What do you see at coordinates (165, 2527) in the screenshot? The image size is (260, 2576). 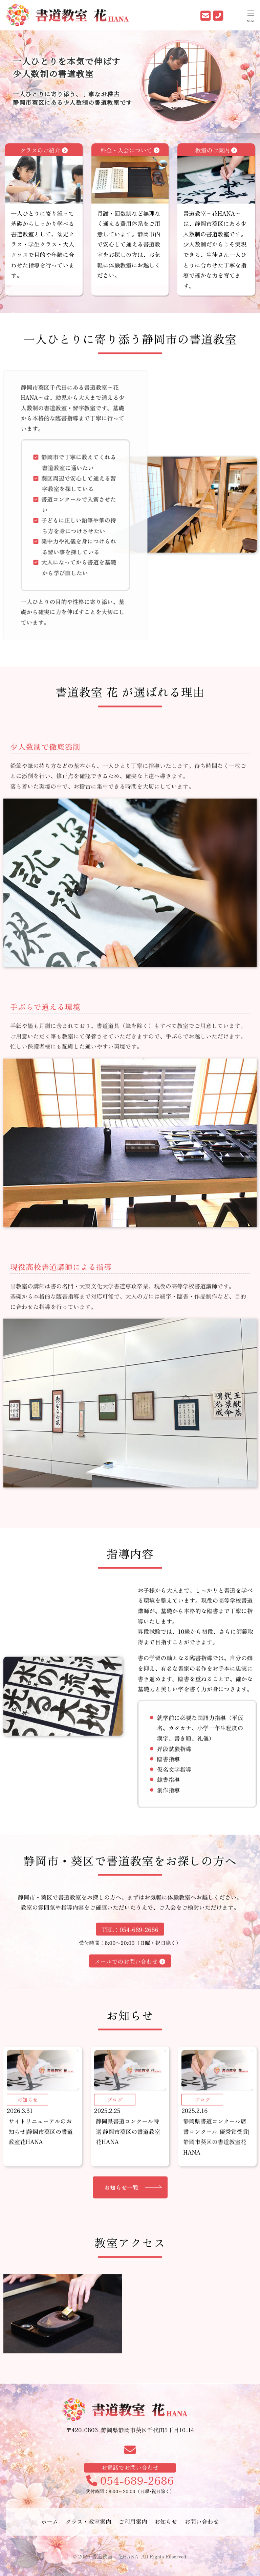 I see `お知らせ` at bounding box center [165, 2527].